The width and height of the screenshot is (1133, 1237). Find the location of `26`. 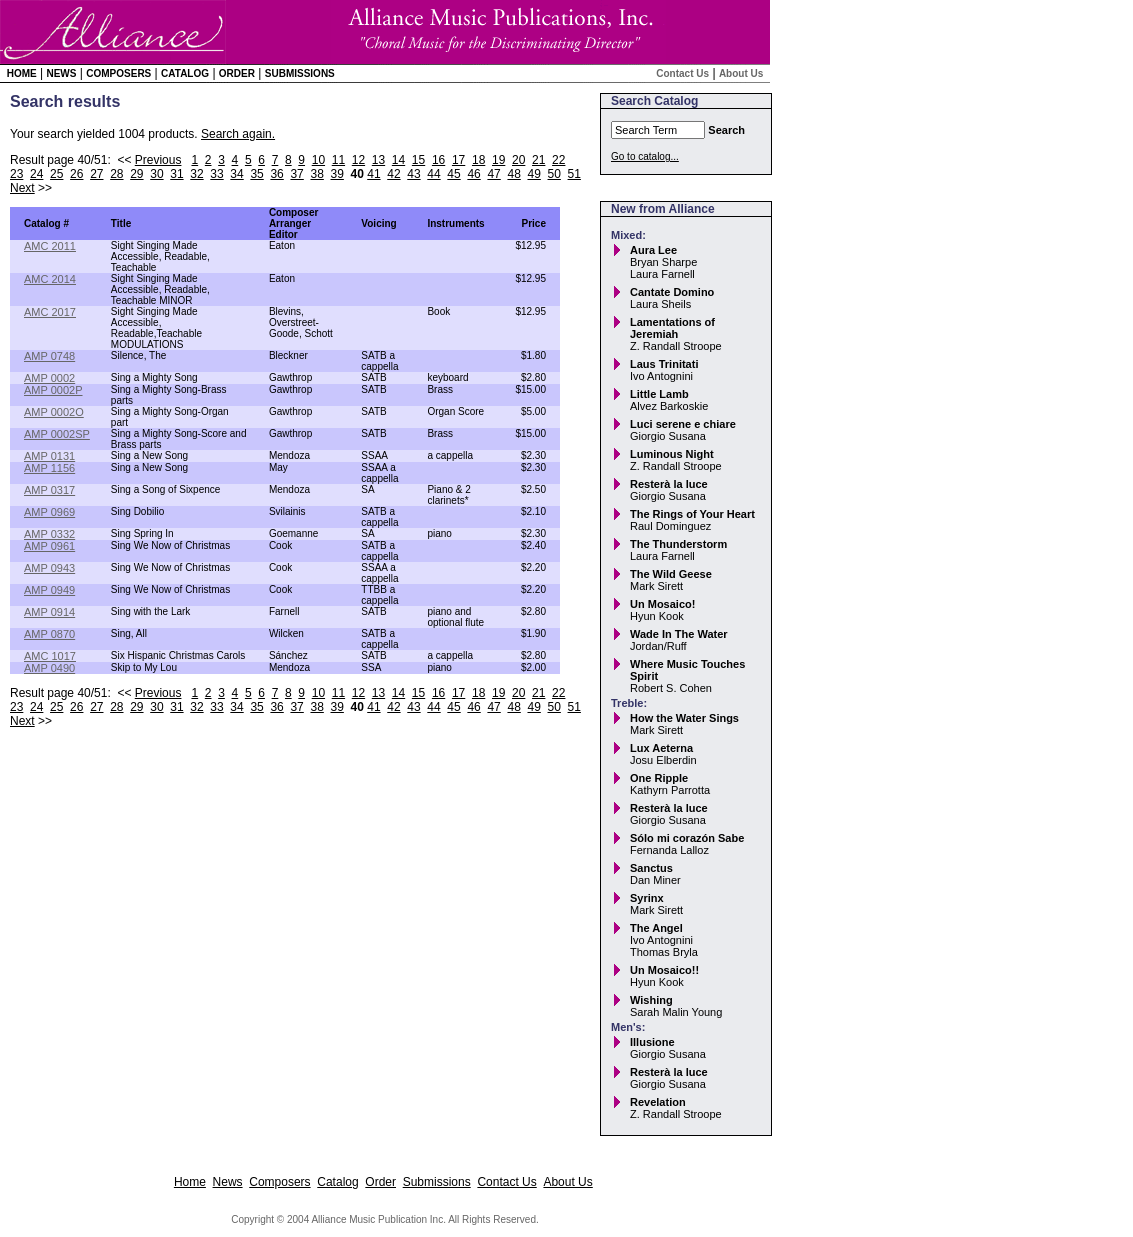

26 is located at coordinates (76, 174).